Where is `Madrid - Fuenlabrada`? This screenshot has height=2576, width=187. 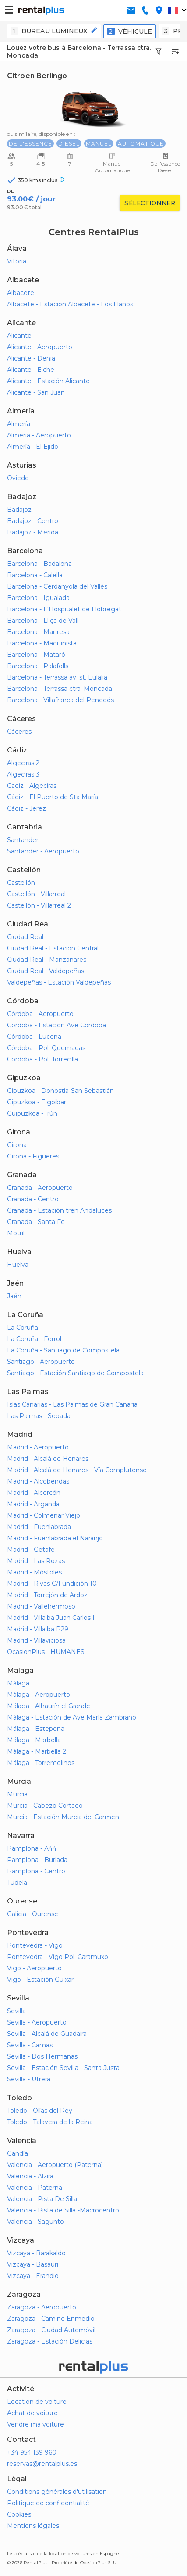
Madrid - Fuenlabrada is located at coordinates (39, 1527).